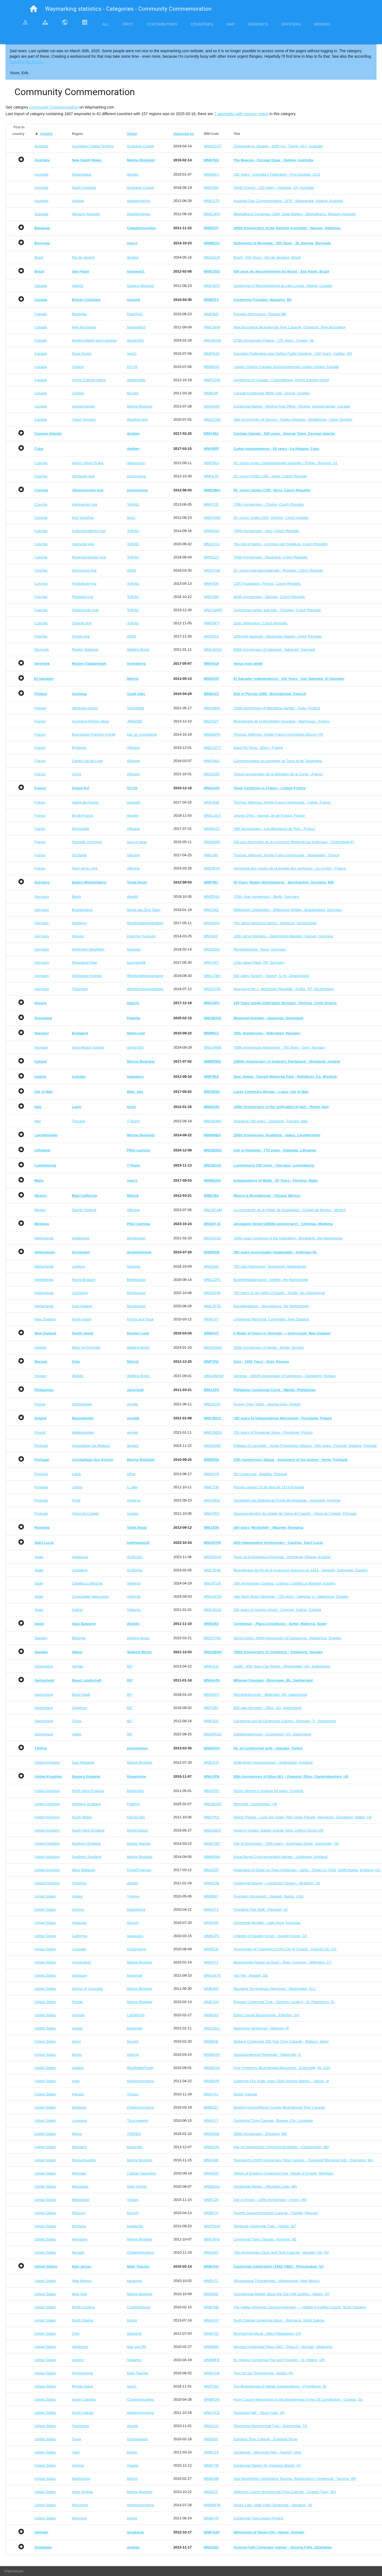  I want to click on Limburg, so click(78, 1266).